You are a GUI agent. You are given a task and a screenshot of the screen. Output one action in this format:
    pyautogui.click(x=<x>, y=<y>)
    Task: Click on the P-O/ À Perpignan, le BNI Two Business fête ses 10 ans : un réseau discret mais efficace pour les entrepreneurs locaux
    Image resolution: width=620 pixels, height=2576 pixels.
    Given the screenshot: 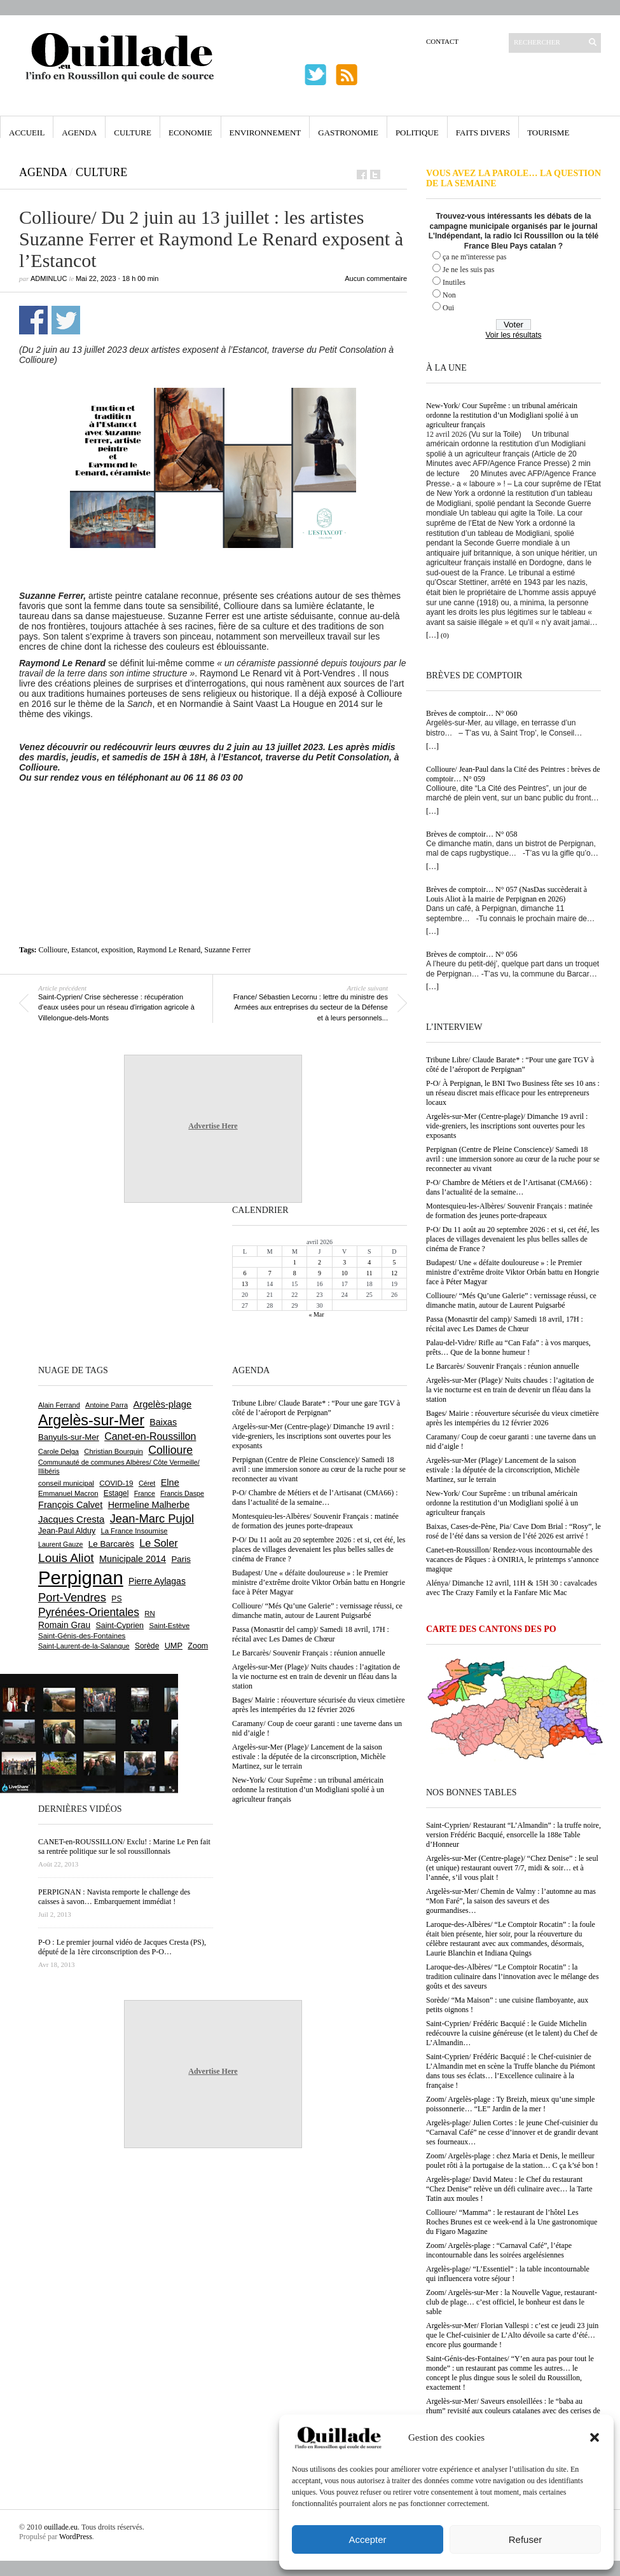 What is the action you would take?
    pyautogui.click(x=513, y=1093)
    